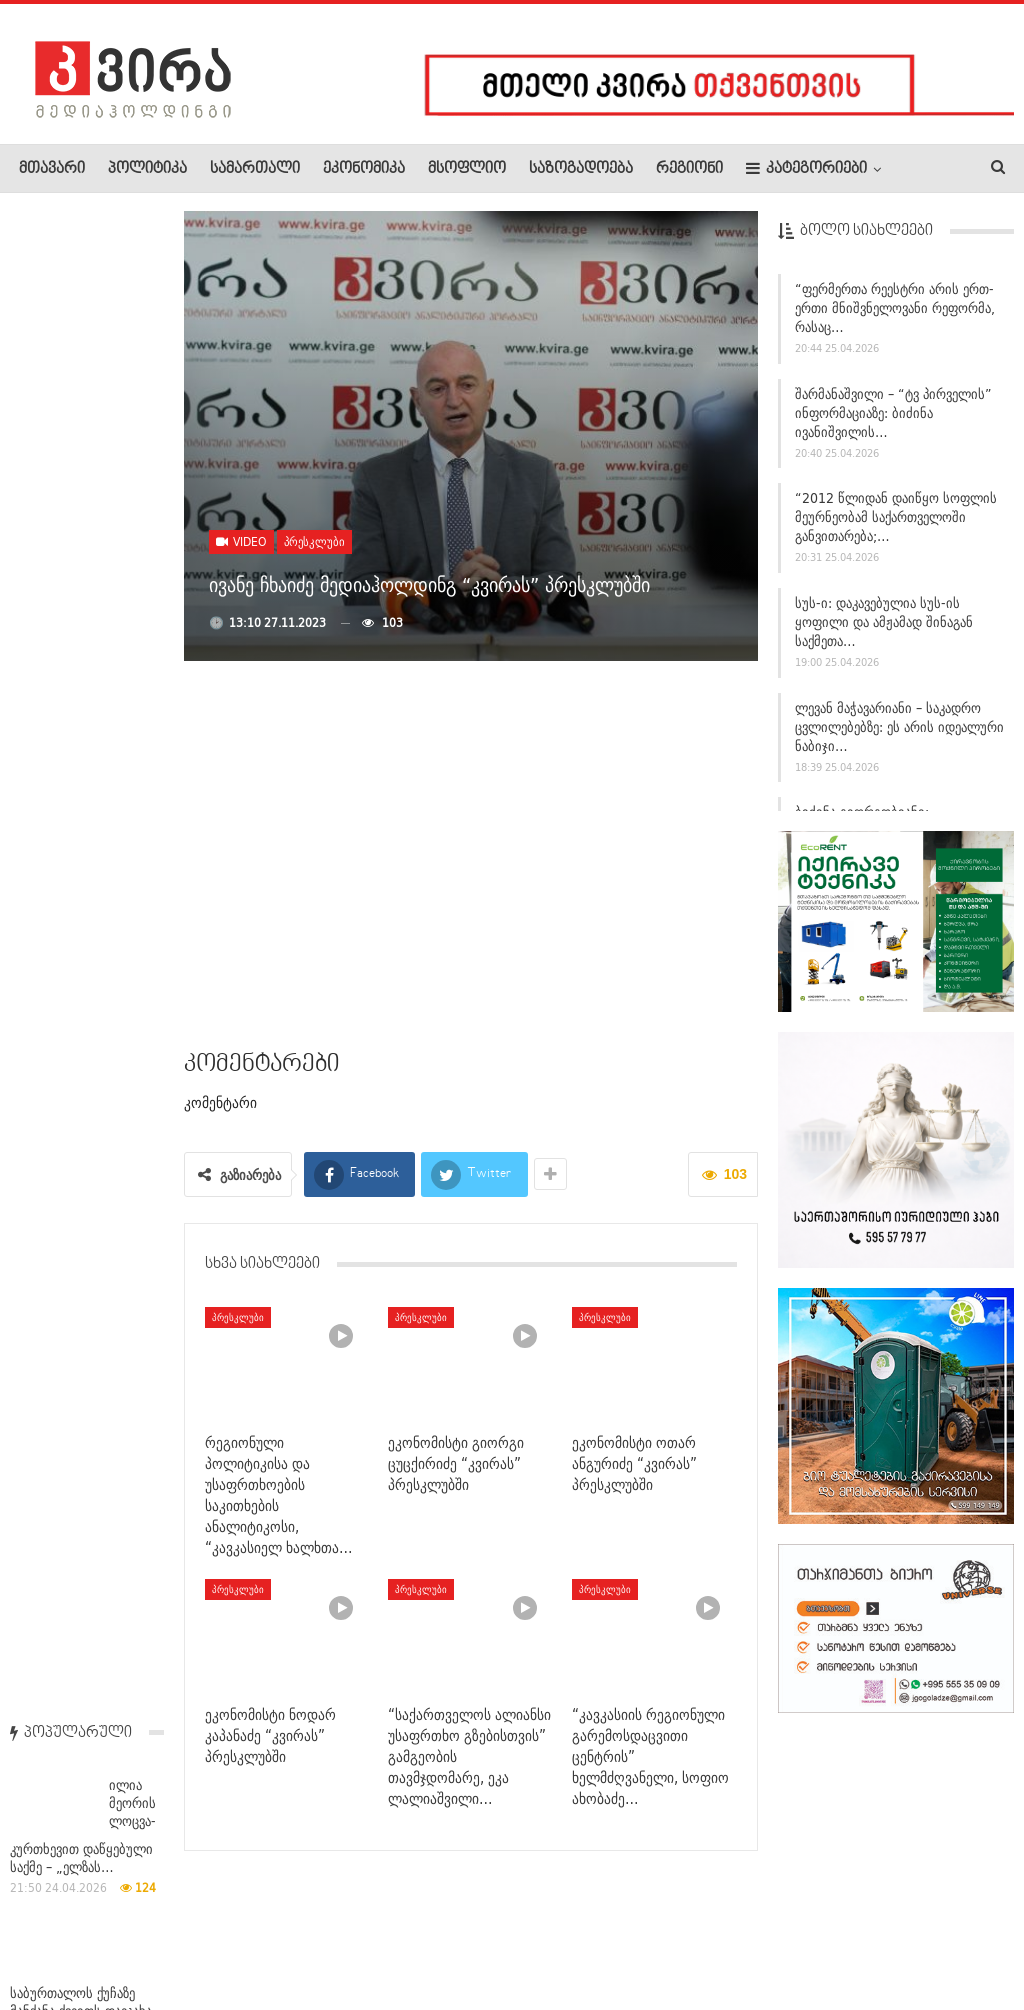 This screenshot has height=2010, width=1024. I want to click on ეკონომიკა, so click(364, 169).